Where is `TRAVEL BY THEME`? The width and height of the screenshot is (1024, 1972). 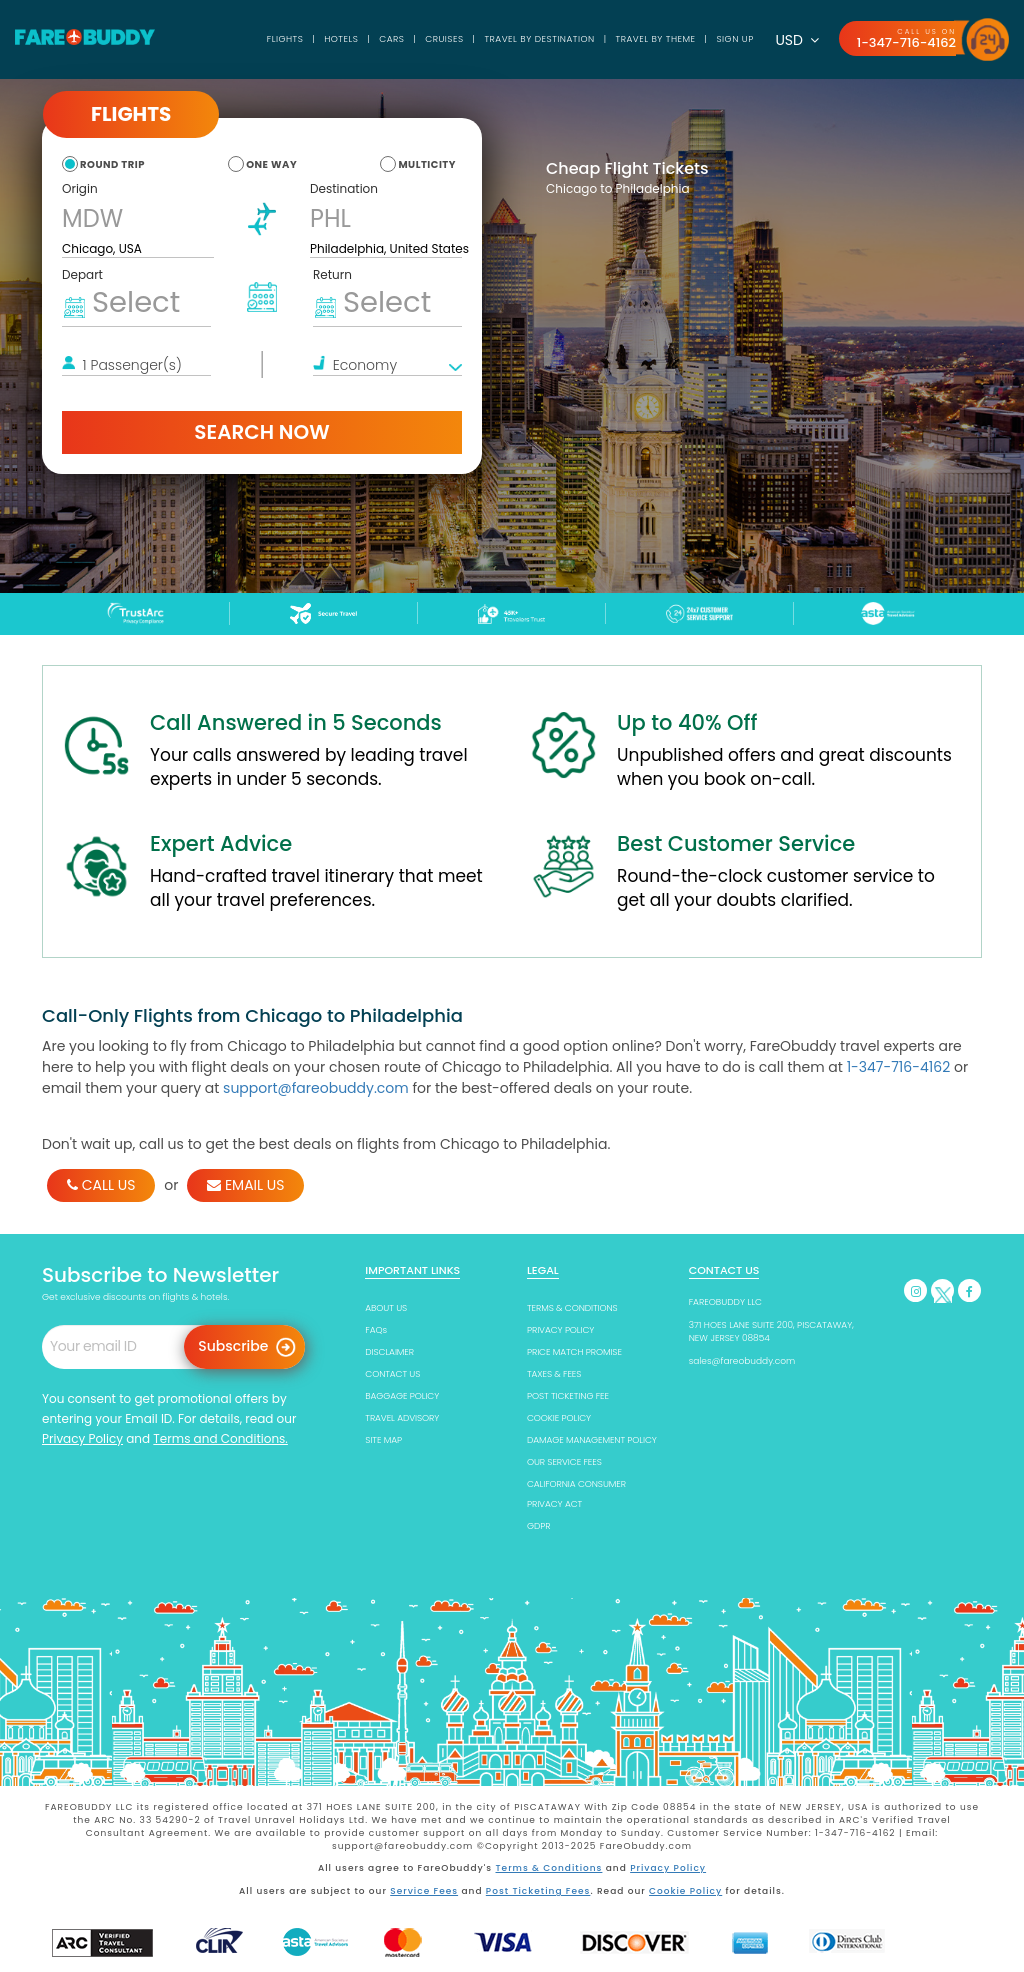
TRAVEL BY THEME is located at coordinates (655, 39).